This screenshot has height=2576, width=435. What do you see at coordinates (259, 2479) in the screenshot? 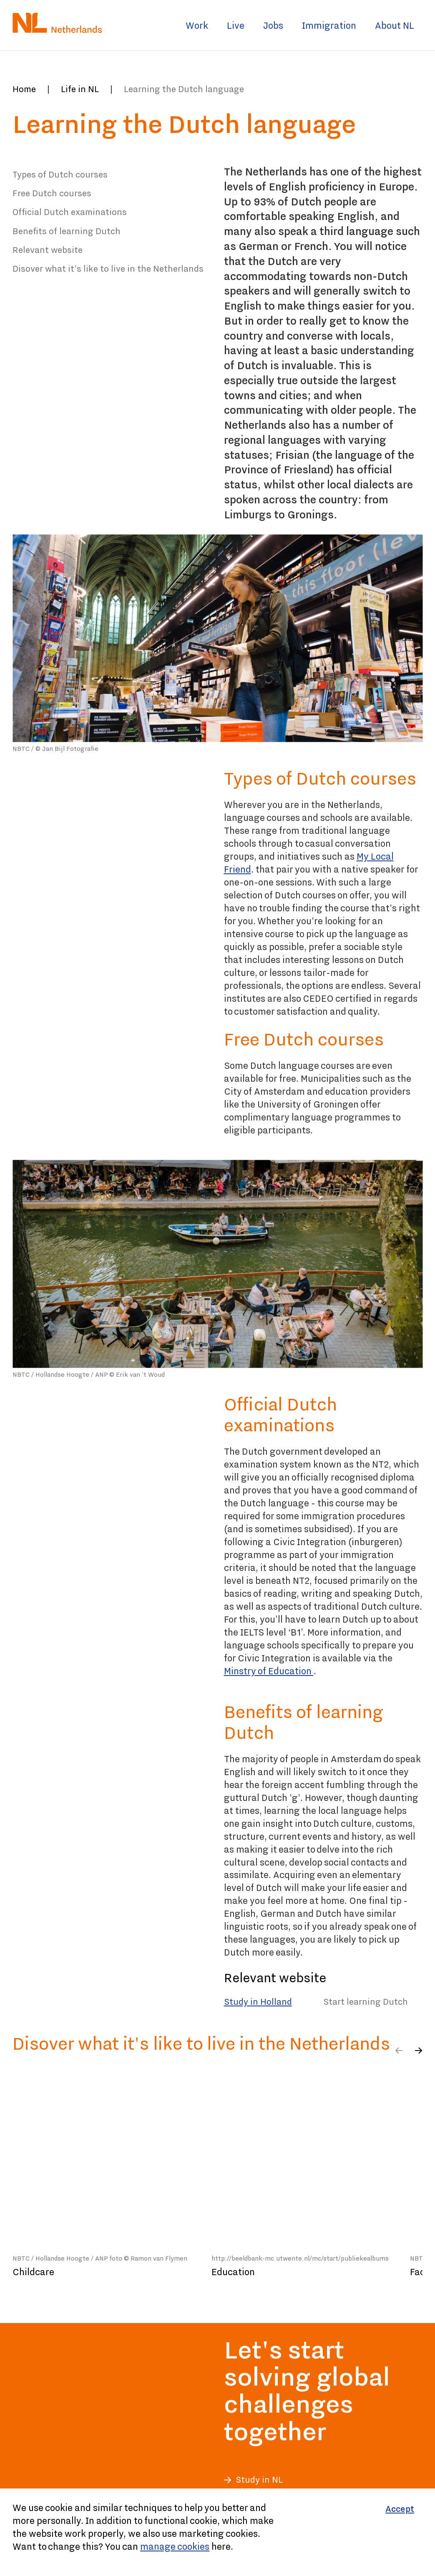
I see `Study in NL` at bounding box center [259, 2479].